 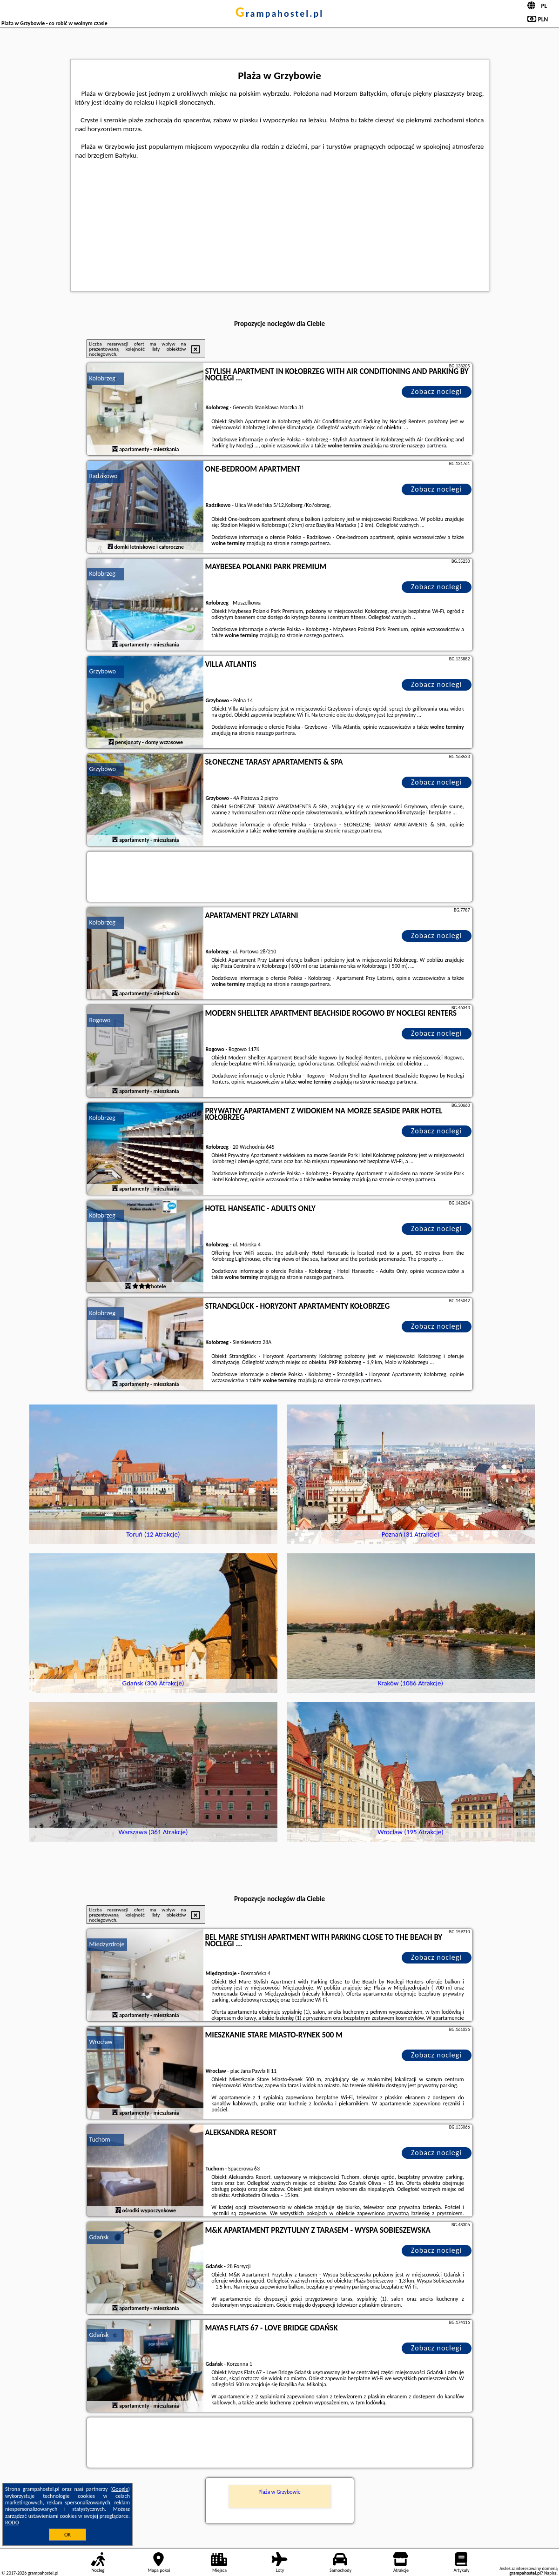 What do you see at coordinates (99, 2237) in the screenshot?
I see `Gdańsk` at bounding box center [99, 2237].